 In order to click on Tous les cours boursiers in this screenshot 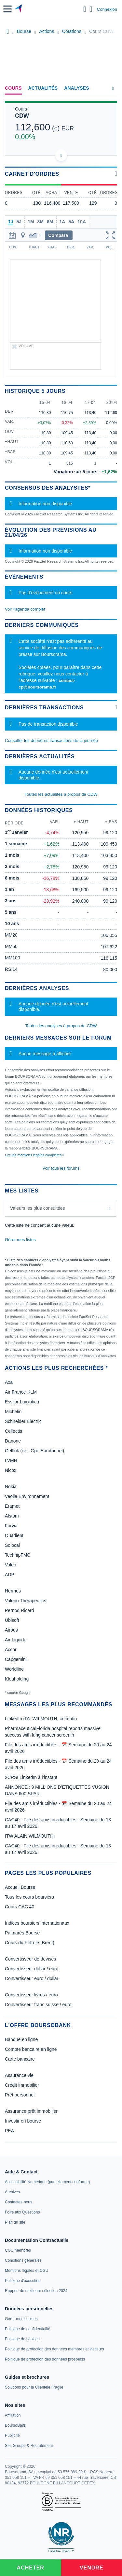, I will do `click(29, 1897)`.